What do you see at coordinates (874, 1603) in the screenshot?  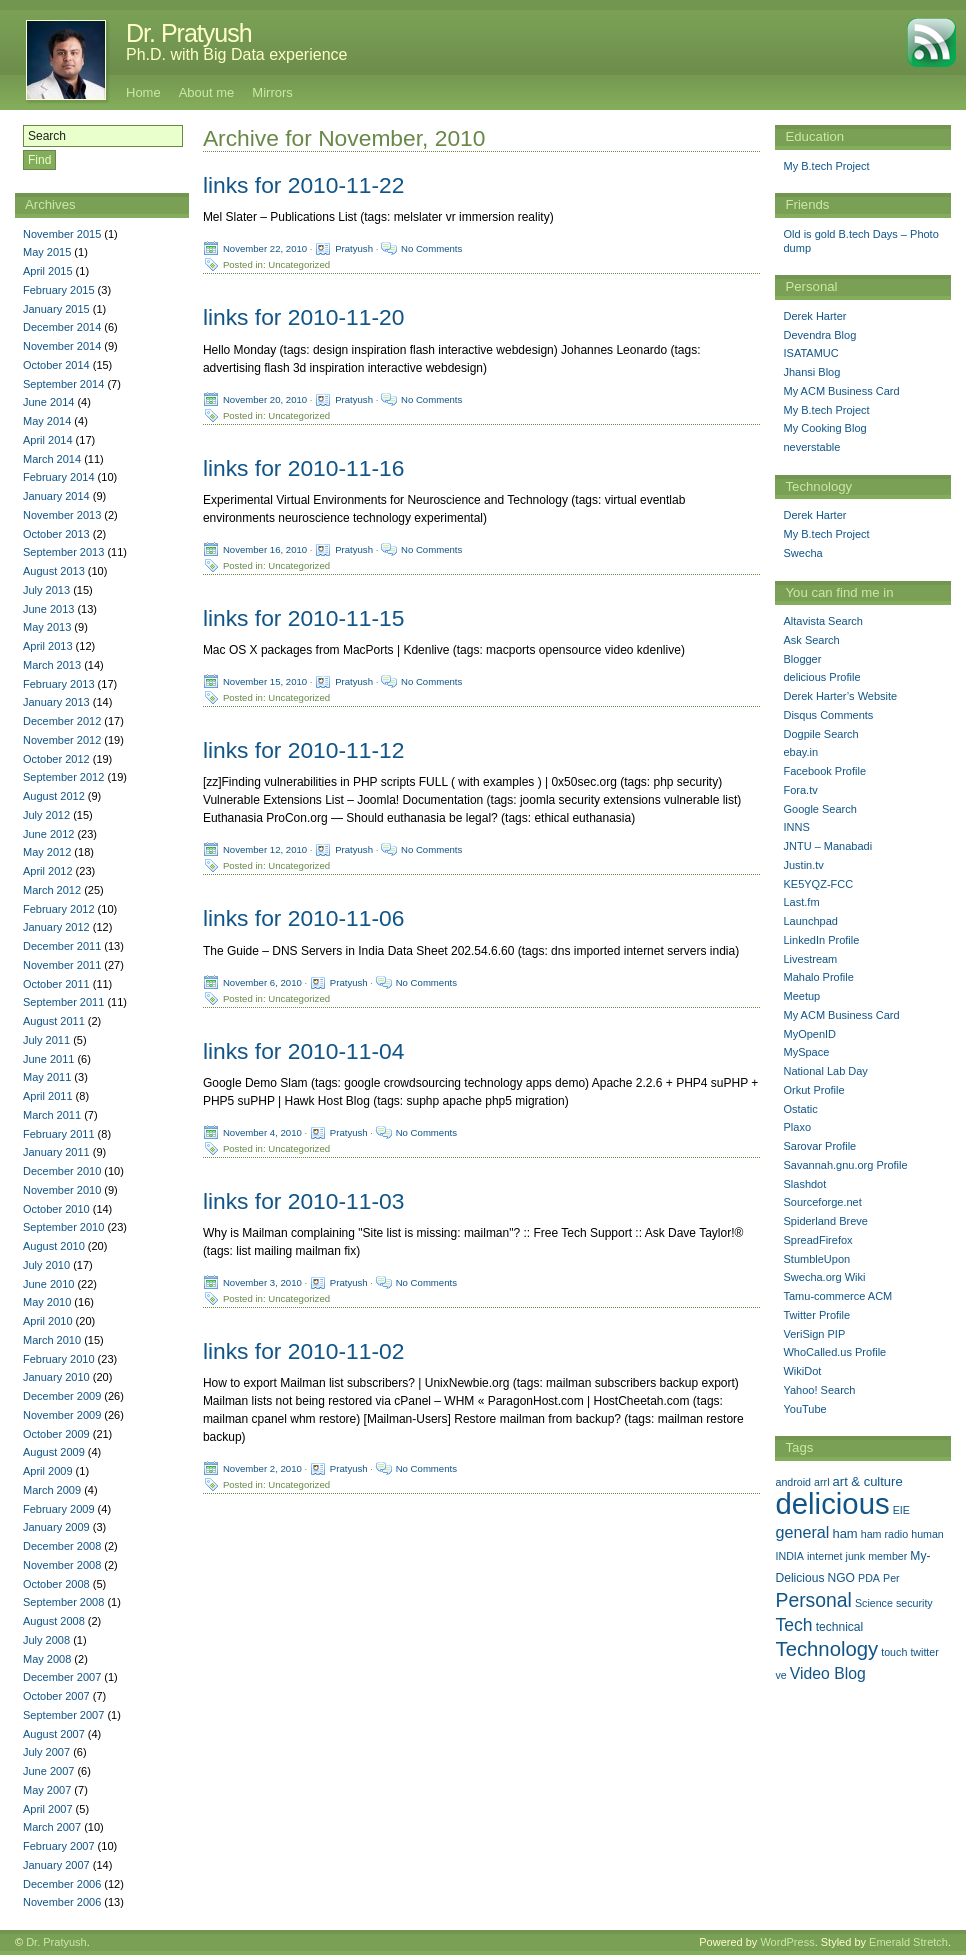 I see `Science [Science (1 item)]` at bounding box center [874, 1603].